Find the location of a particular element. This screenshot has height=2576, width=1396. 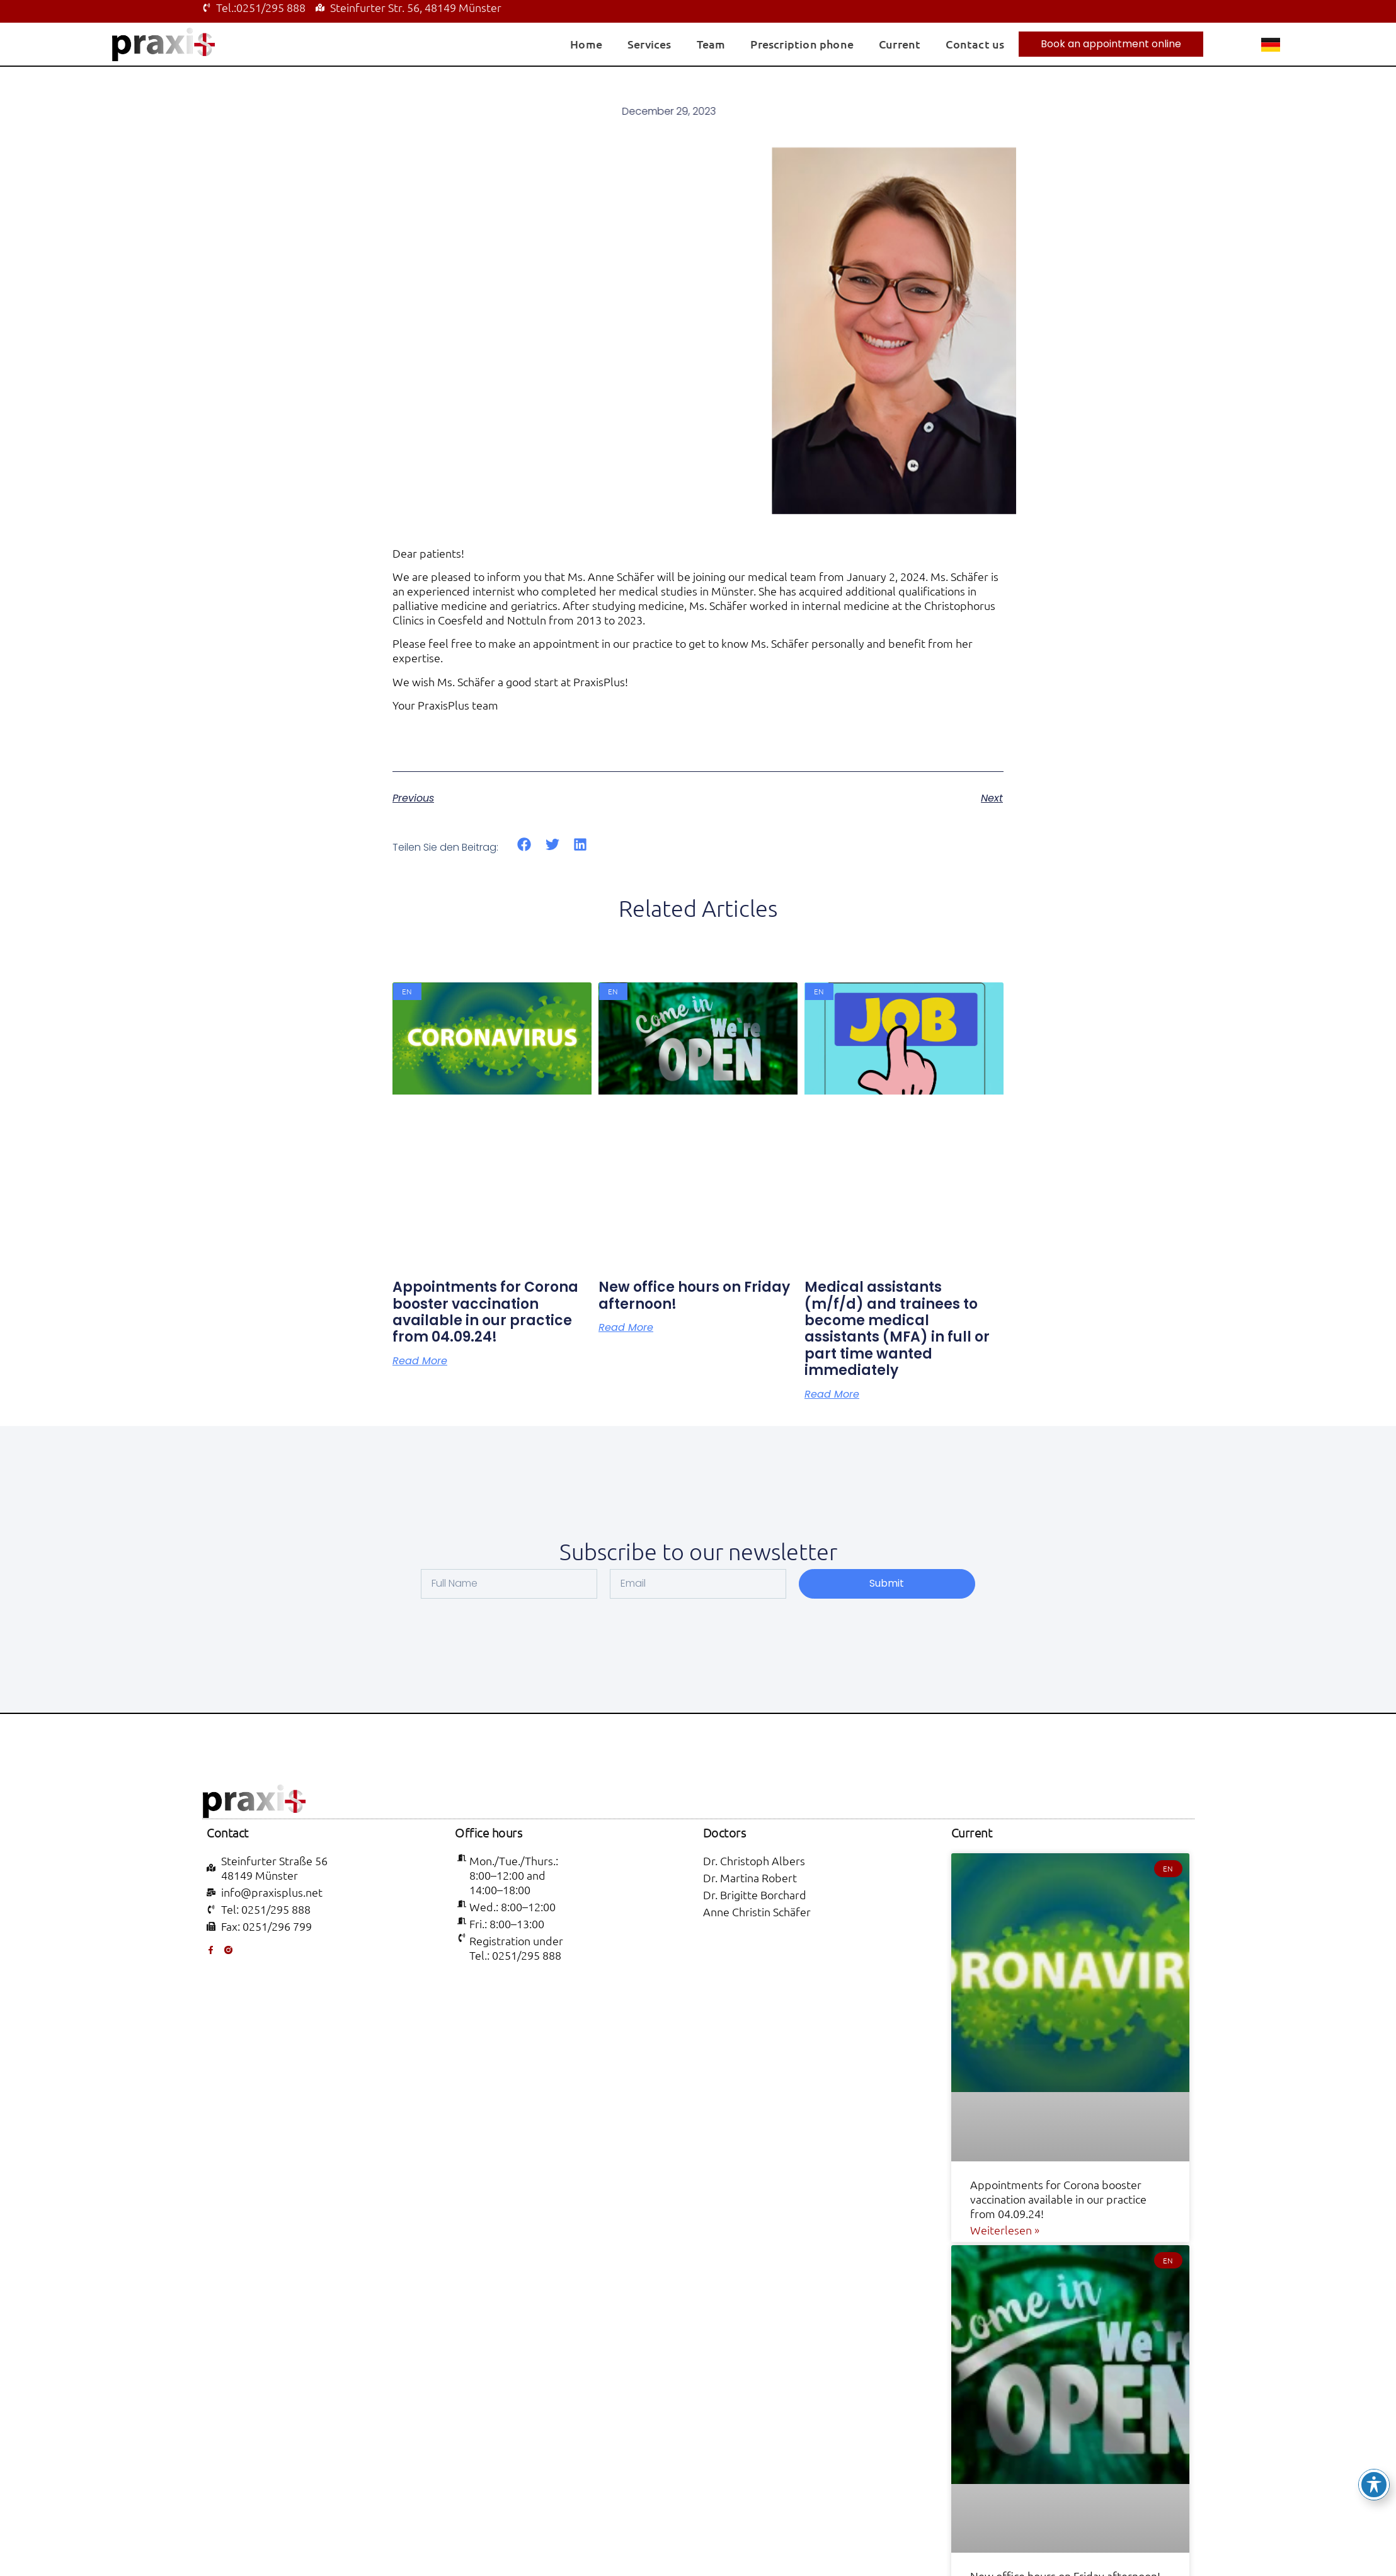

[button] is located at coordinates (524, 844).